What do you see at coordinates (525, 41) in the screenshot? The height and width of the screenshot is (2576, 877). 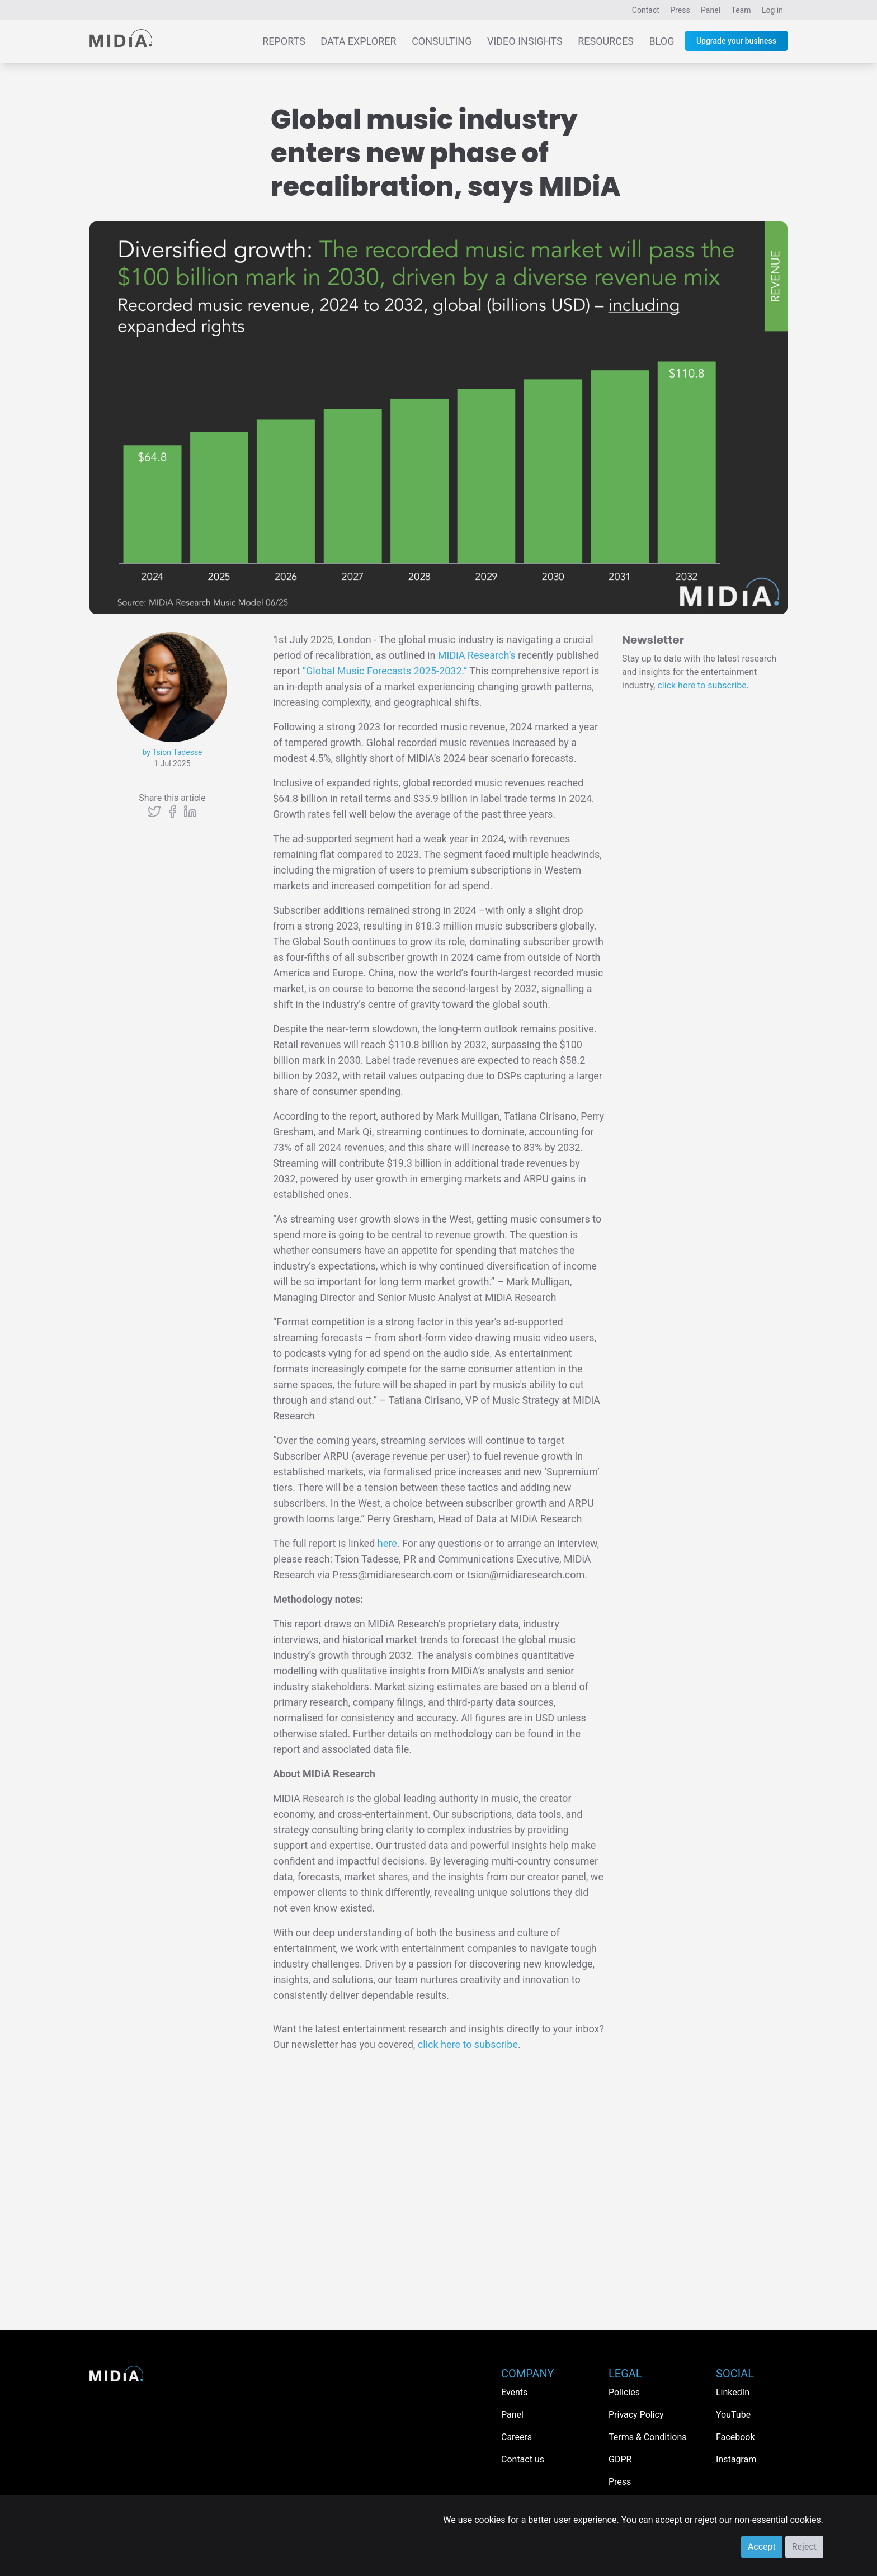 I see `Video Insights` at bounding box center [525, 41].